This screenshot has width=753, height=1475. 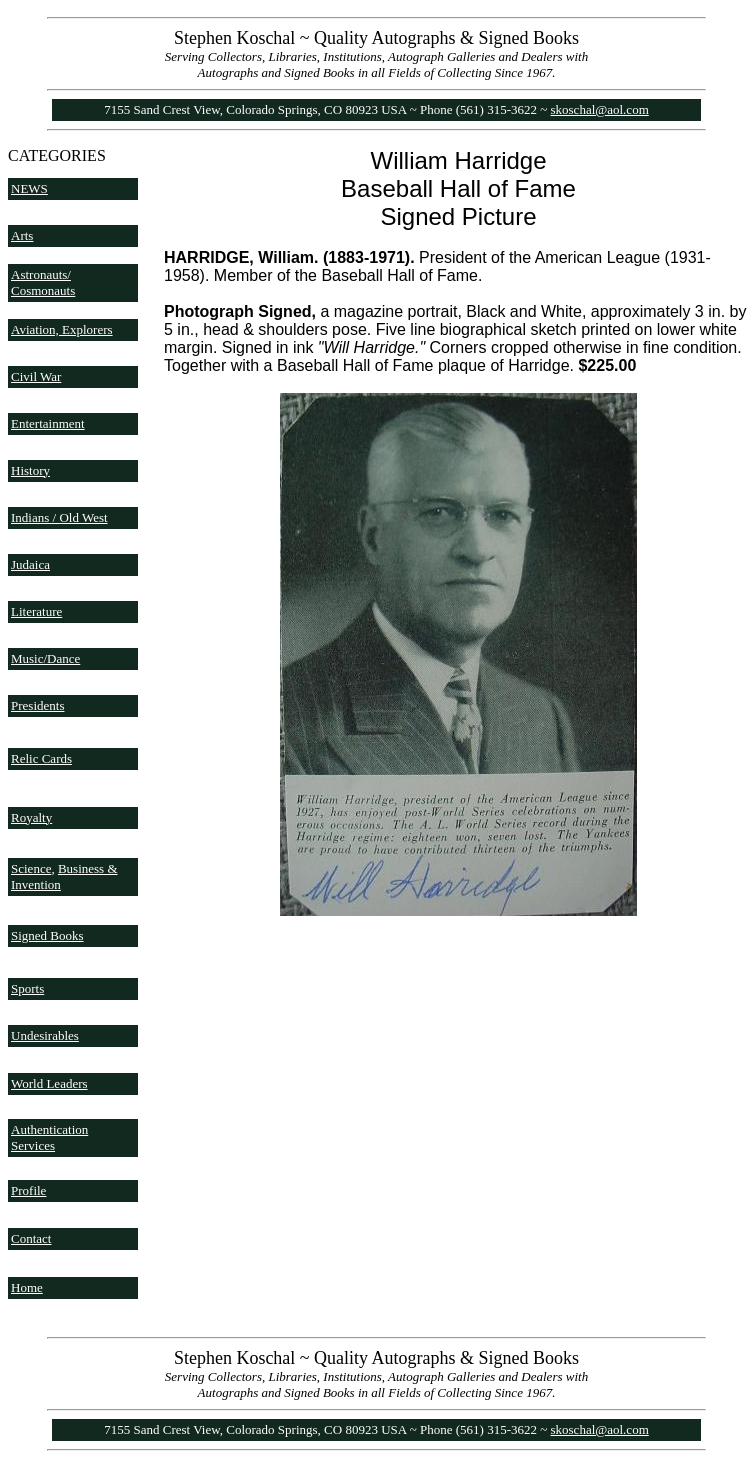 What do you see at coordinates (41, 758) in the screenshot?
I see `Relic Cards` at bounding box center [41, 758].